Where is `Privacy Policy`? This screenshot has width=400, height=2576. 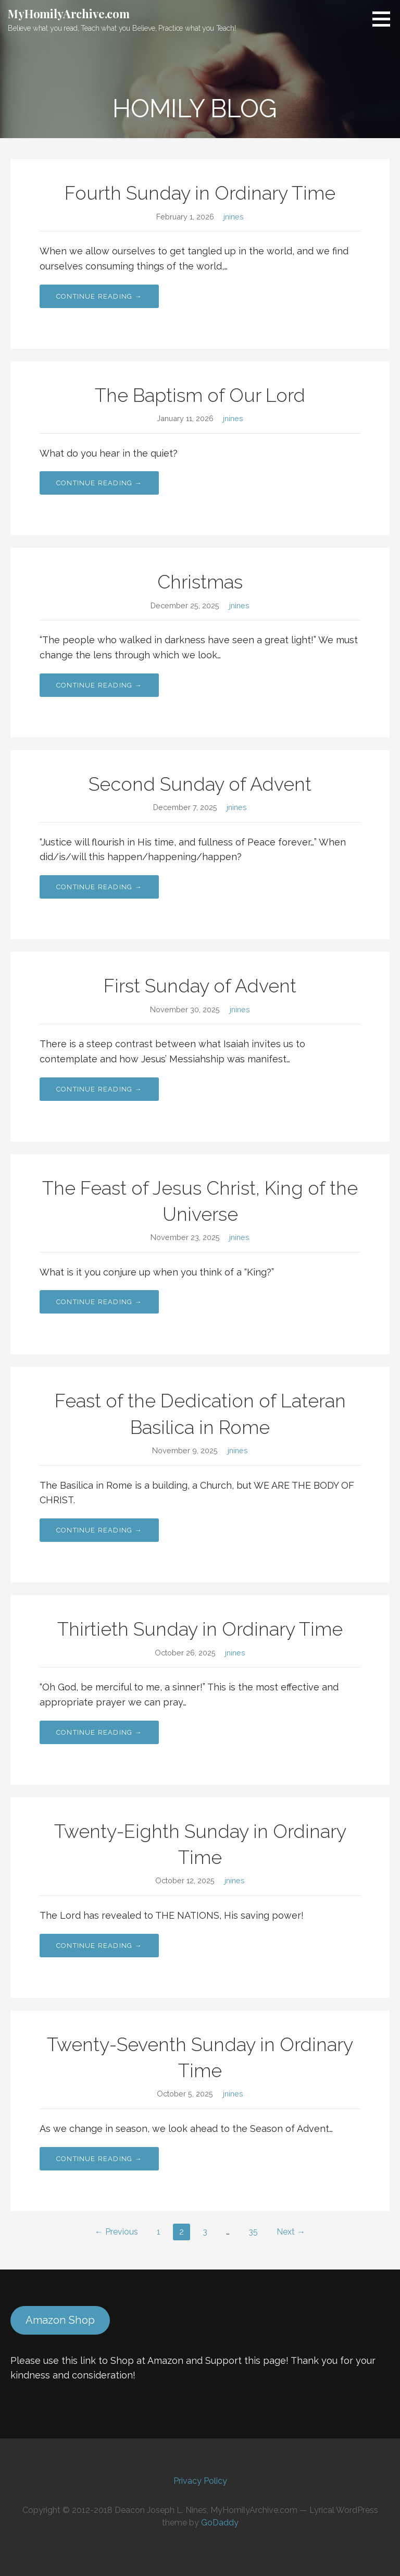
Privacy Policy is located at coordinates (200, 2481).